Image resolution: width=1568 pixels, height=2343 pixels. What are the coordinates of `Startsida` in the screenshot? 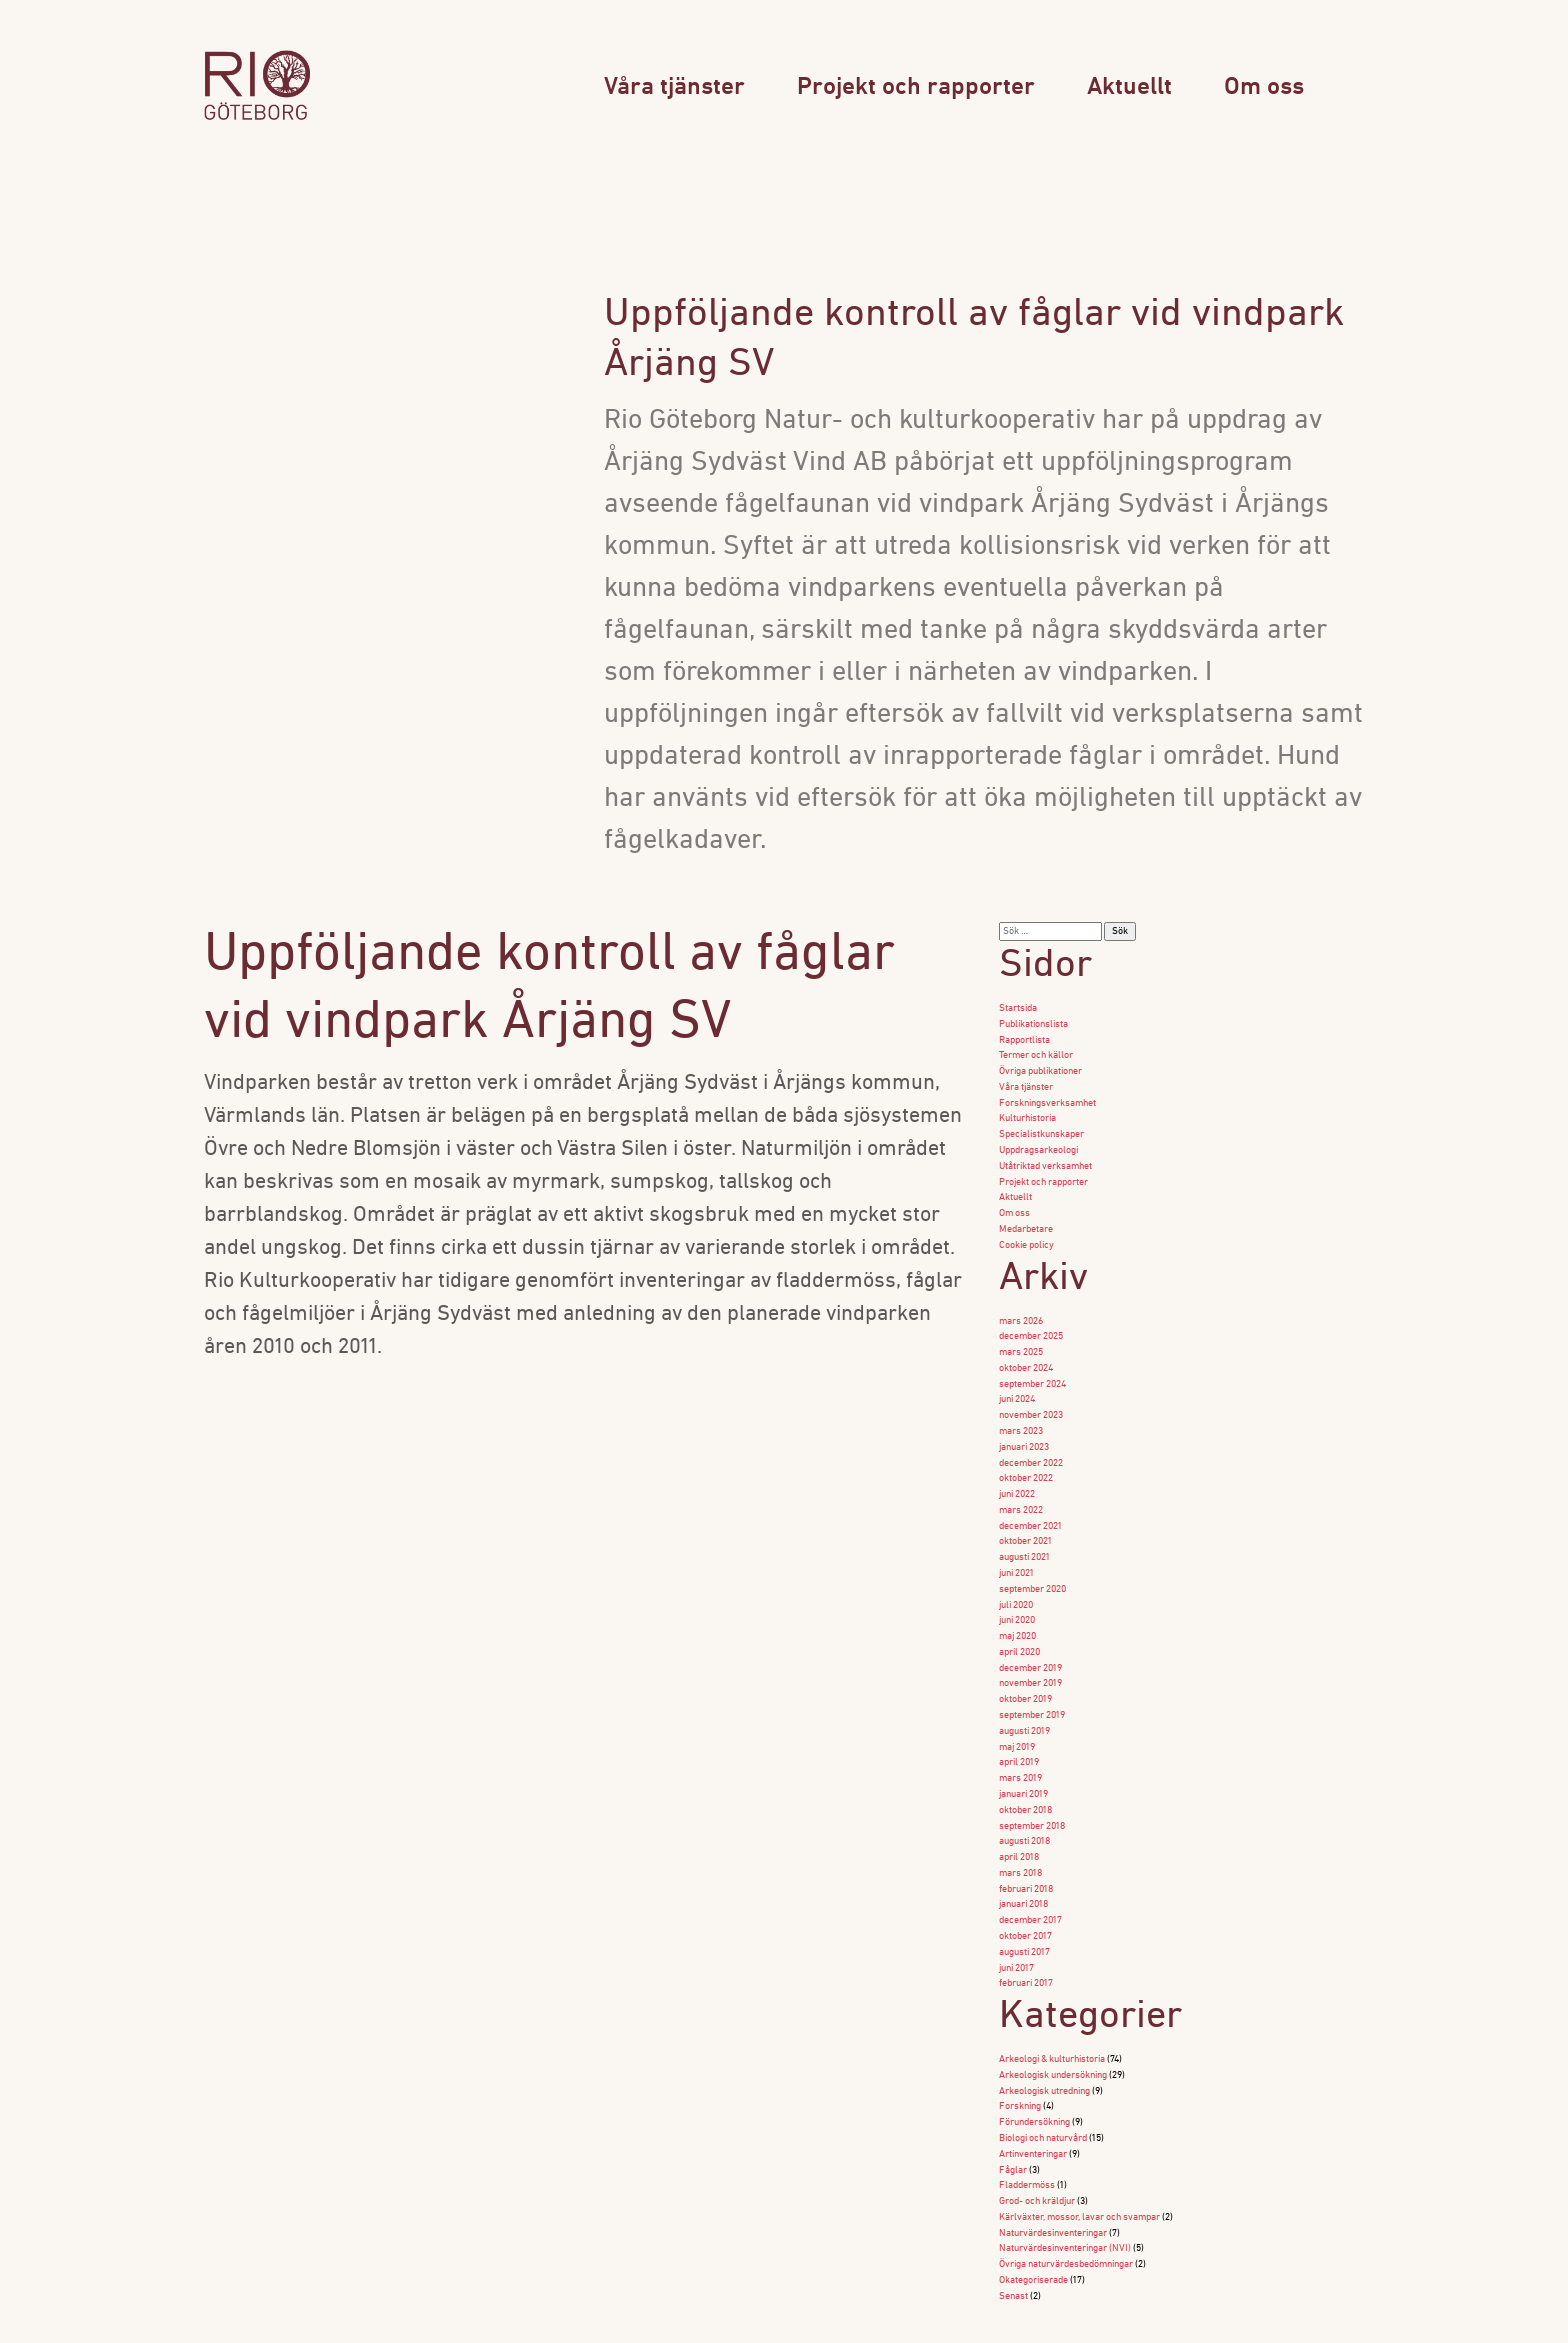 It's located at (1018, 1008).